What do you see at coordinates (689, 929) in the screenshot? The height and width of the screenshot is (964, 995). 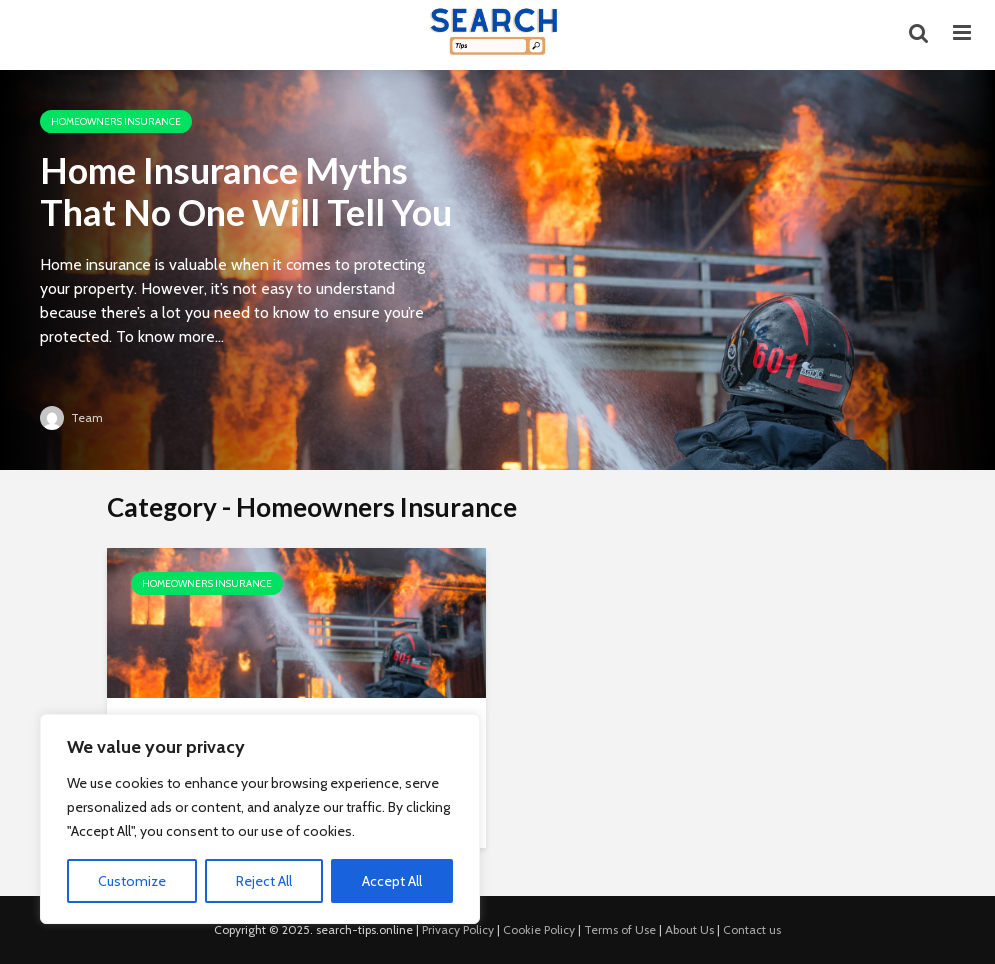 I see `About Us` at bounding box center [689, 929].